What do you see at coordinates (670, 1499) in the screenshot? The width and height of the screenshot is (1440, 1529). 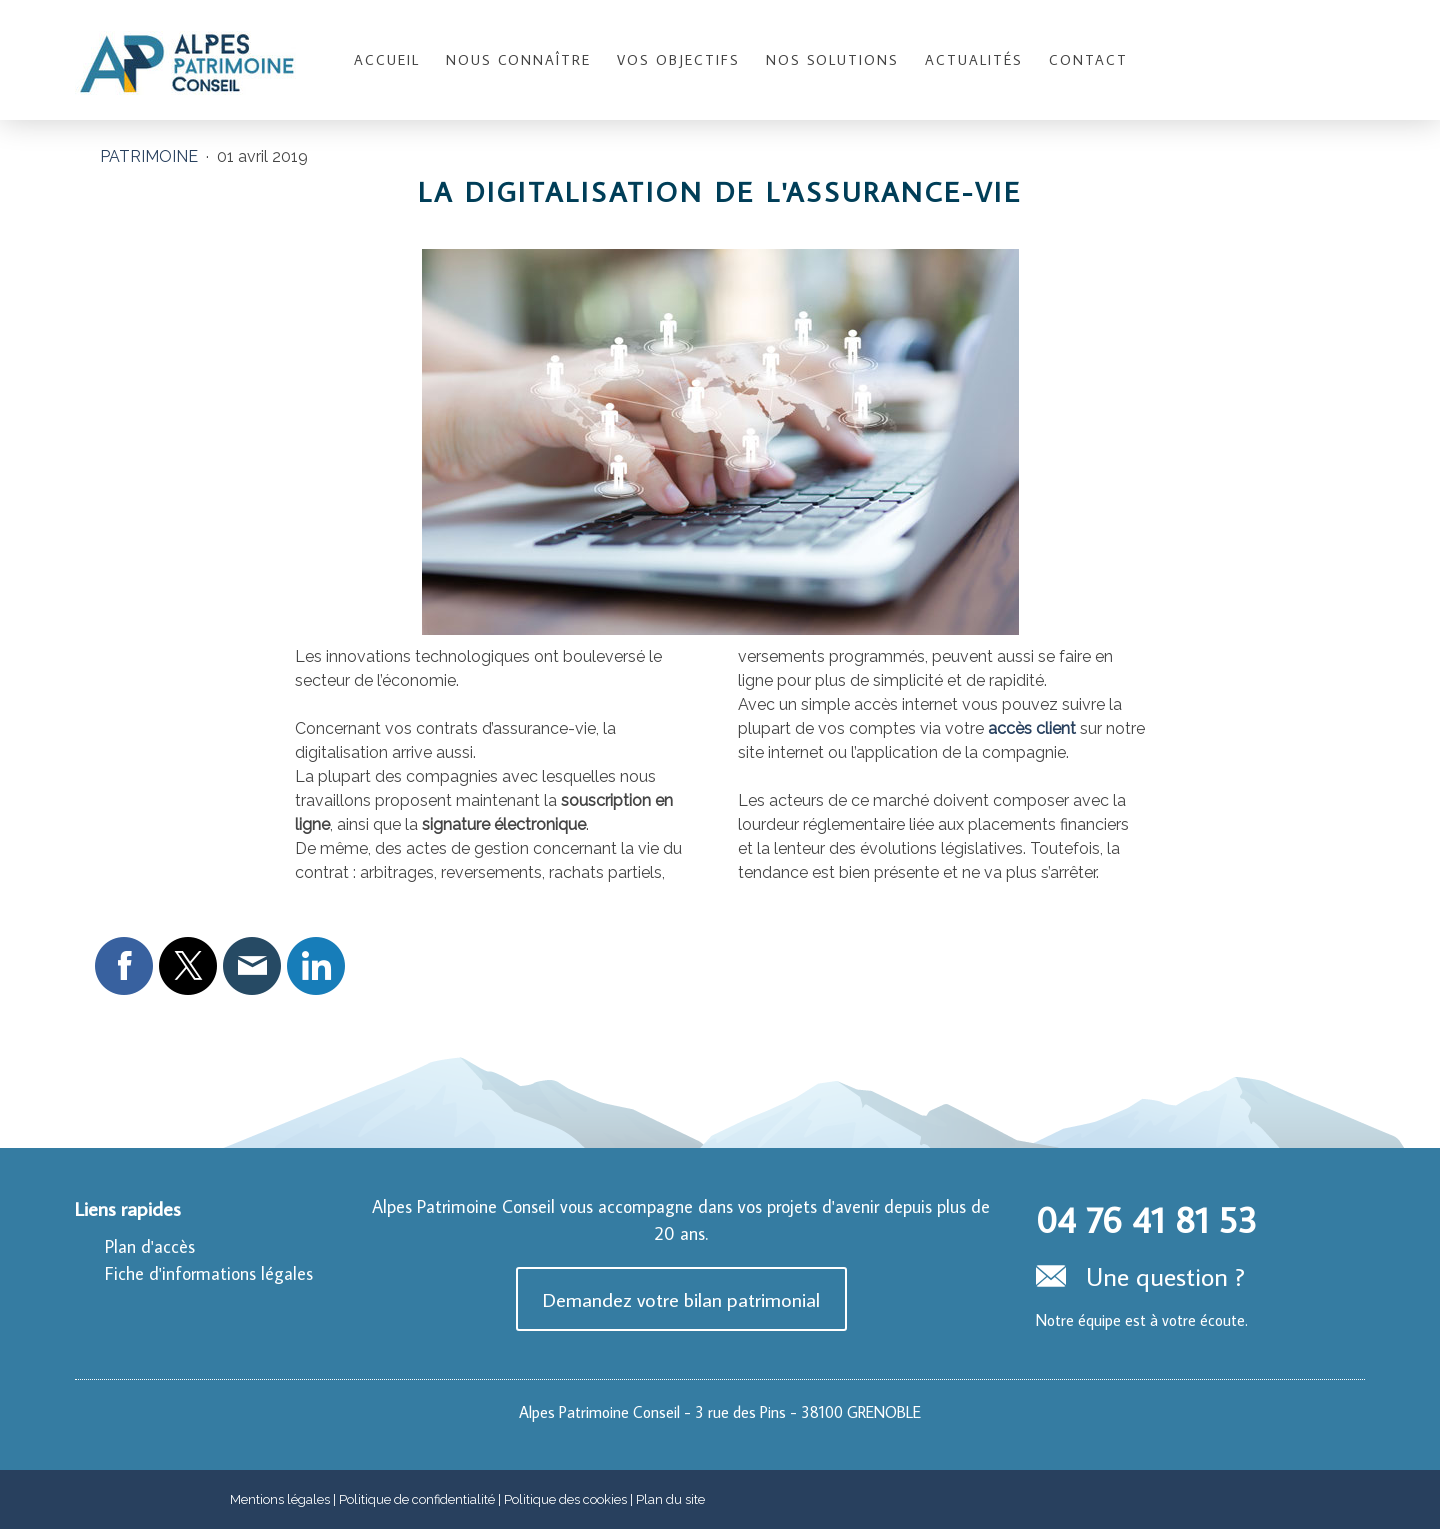 I see `Plan du site` at bounding box center [670, 1499].